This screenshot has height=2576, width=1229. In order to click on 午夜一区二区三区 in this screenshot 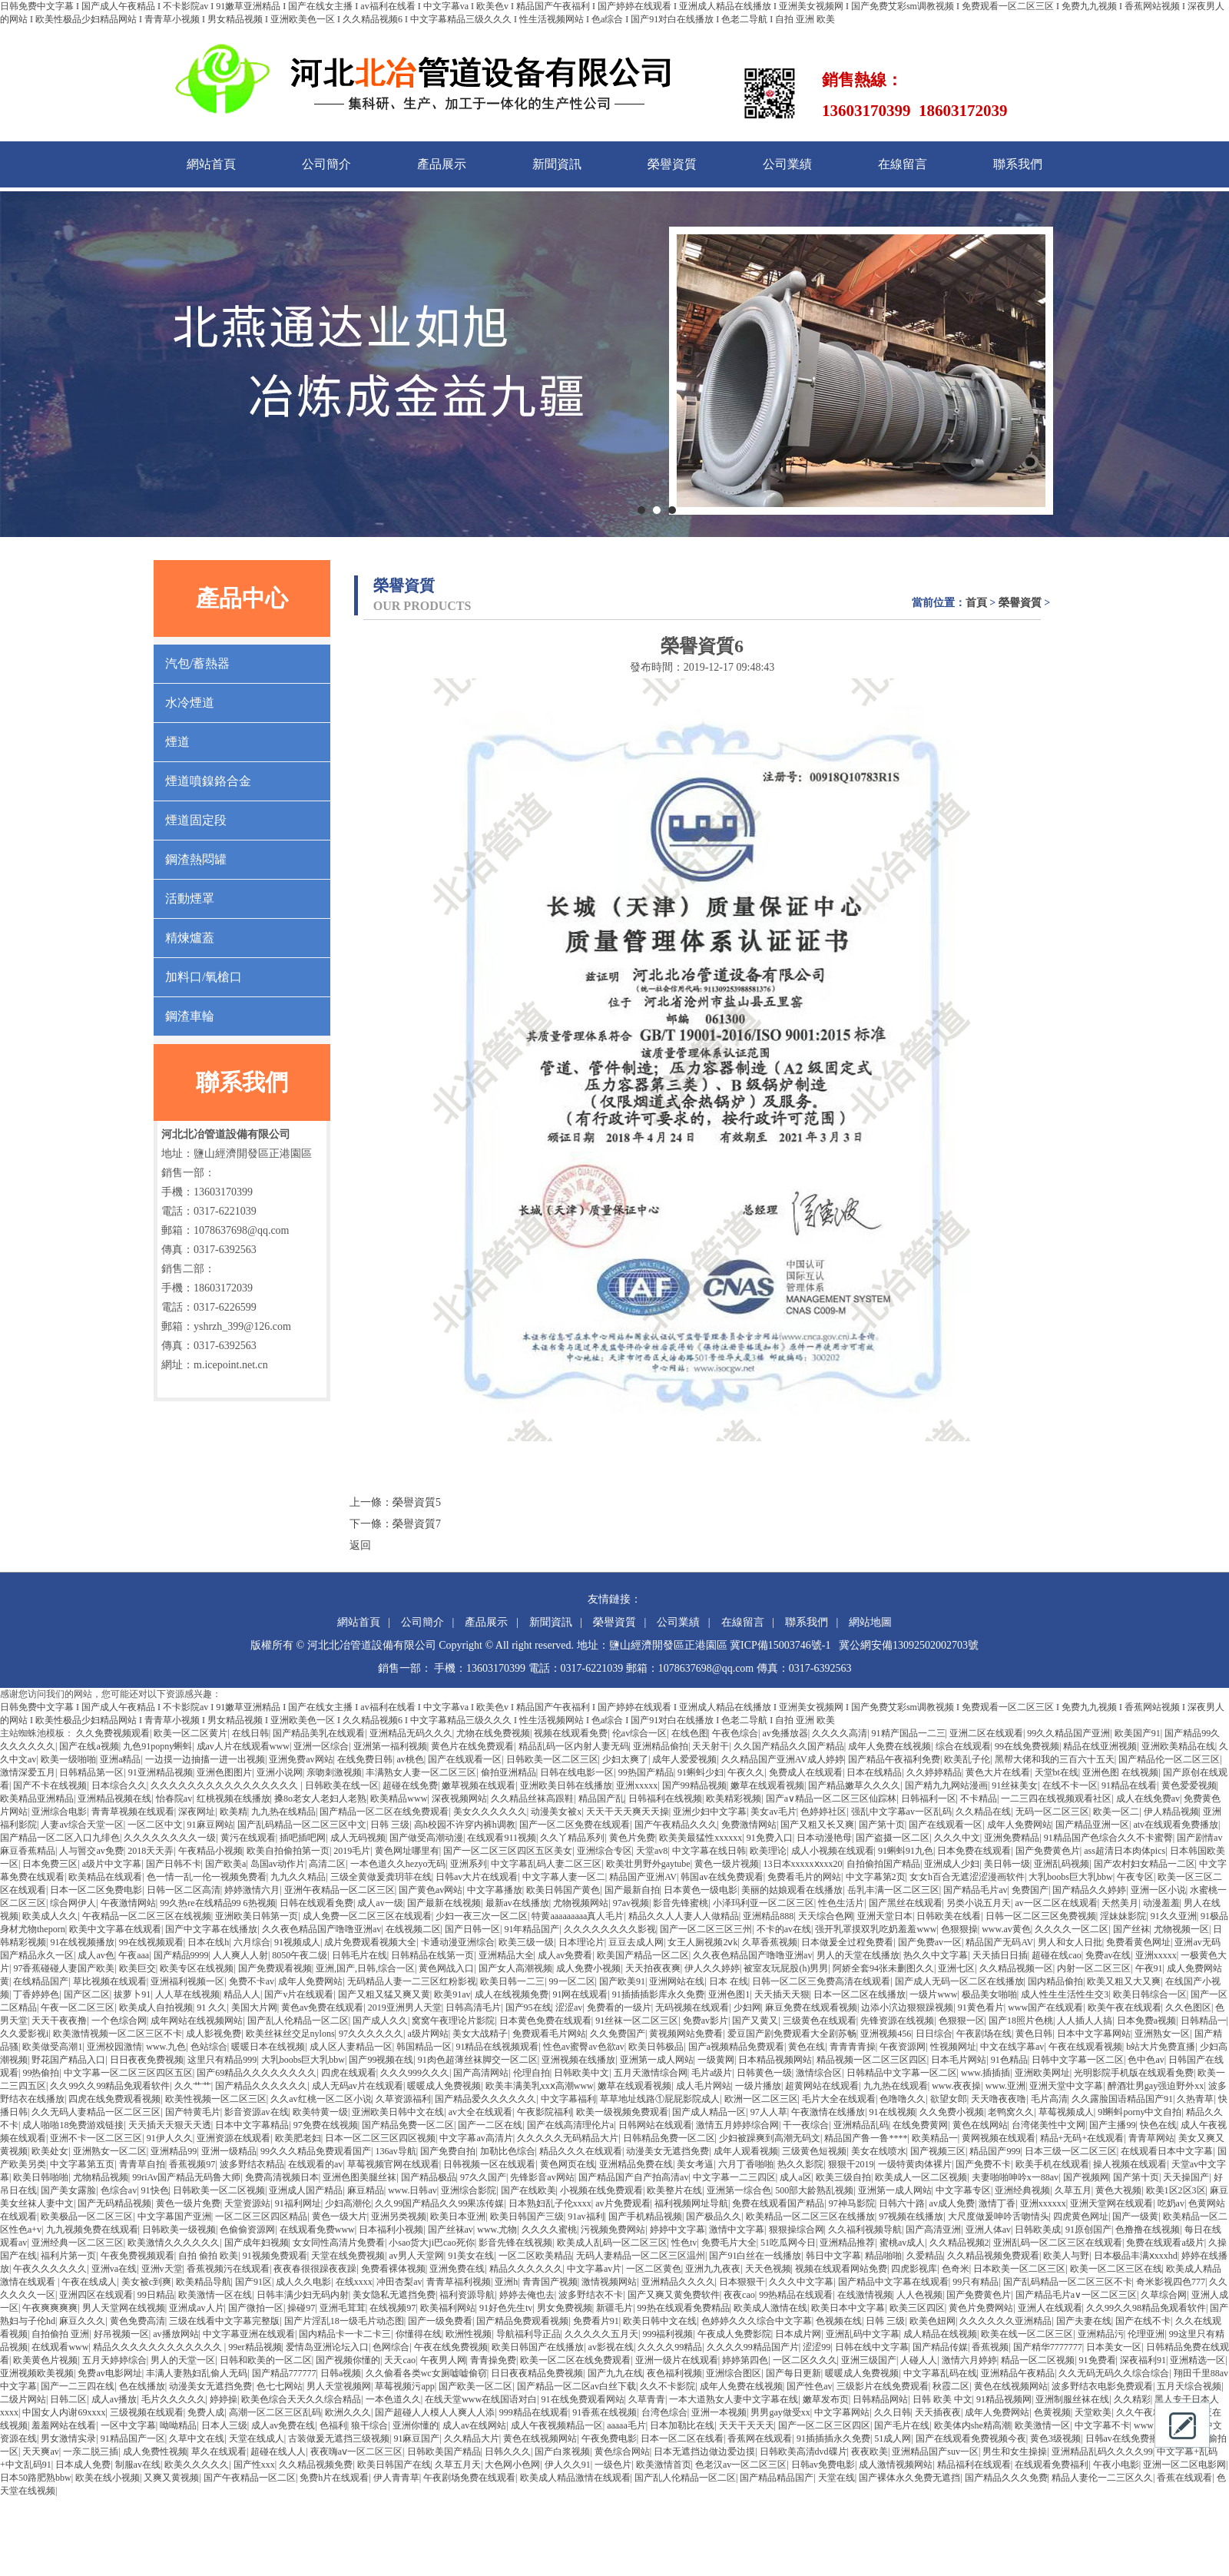, I will do `click(77, 2007)`.